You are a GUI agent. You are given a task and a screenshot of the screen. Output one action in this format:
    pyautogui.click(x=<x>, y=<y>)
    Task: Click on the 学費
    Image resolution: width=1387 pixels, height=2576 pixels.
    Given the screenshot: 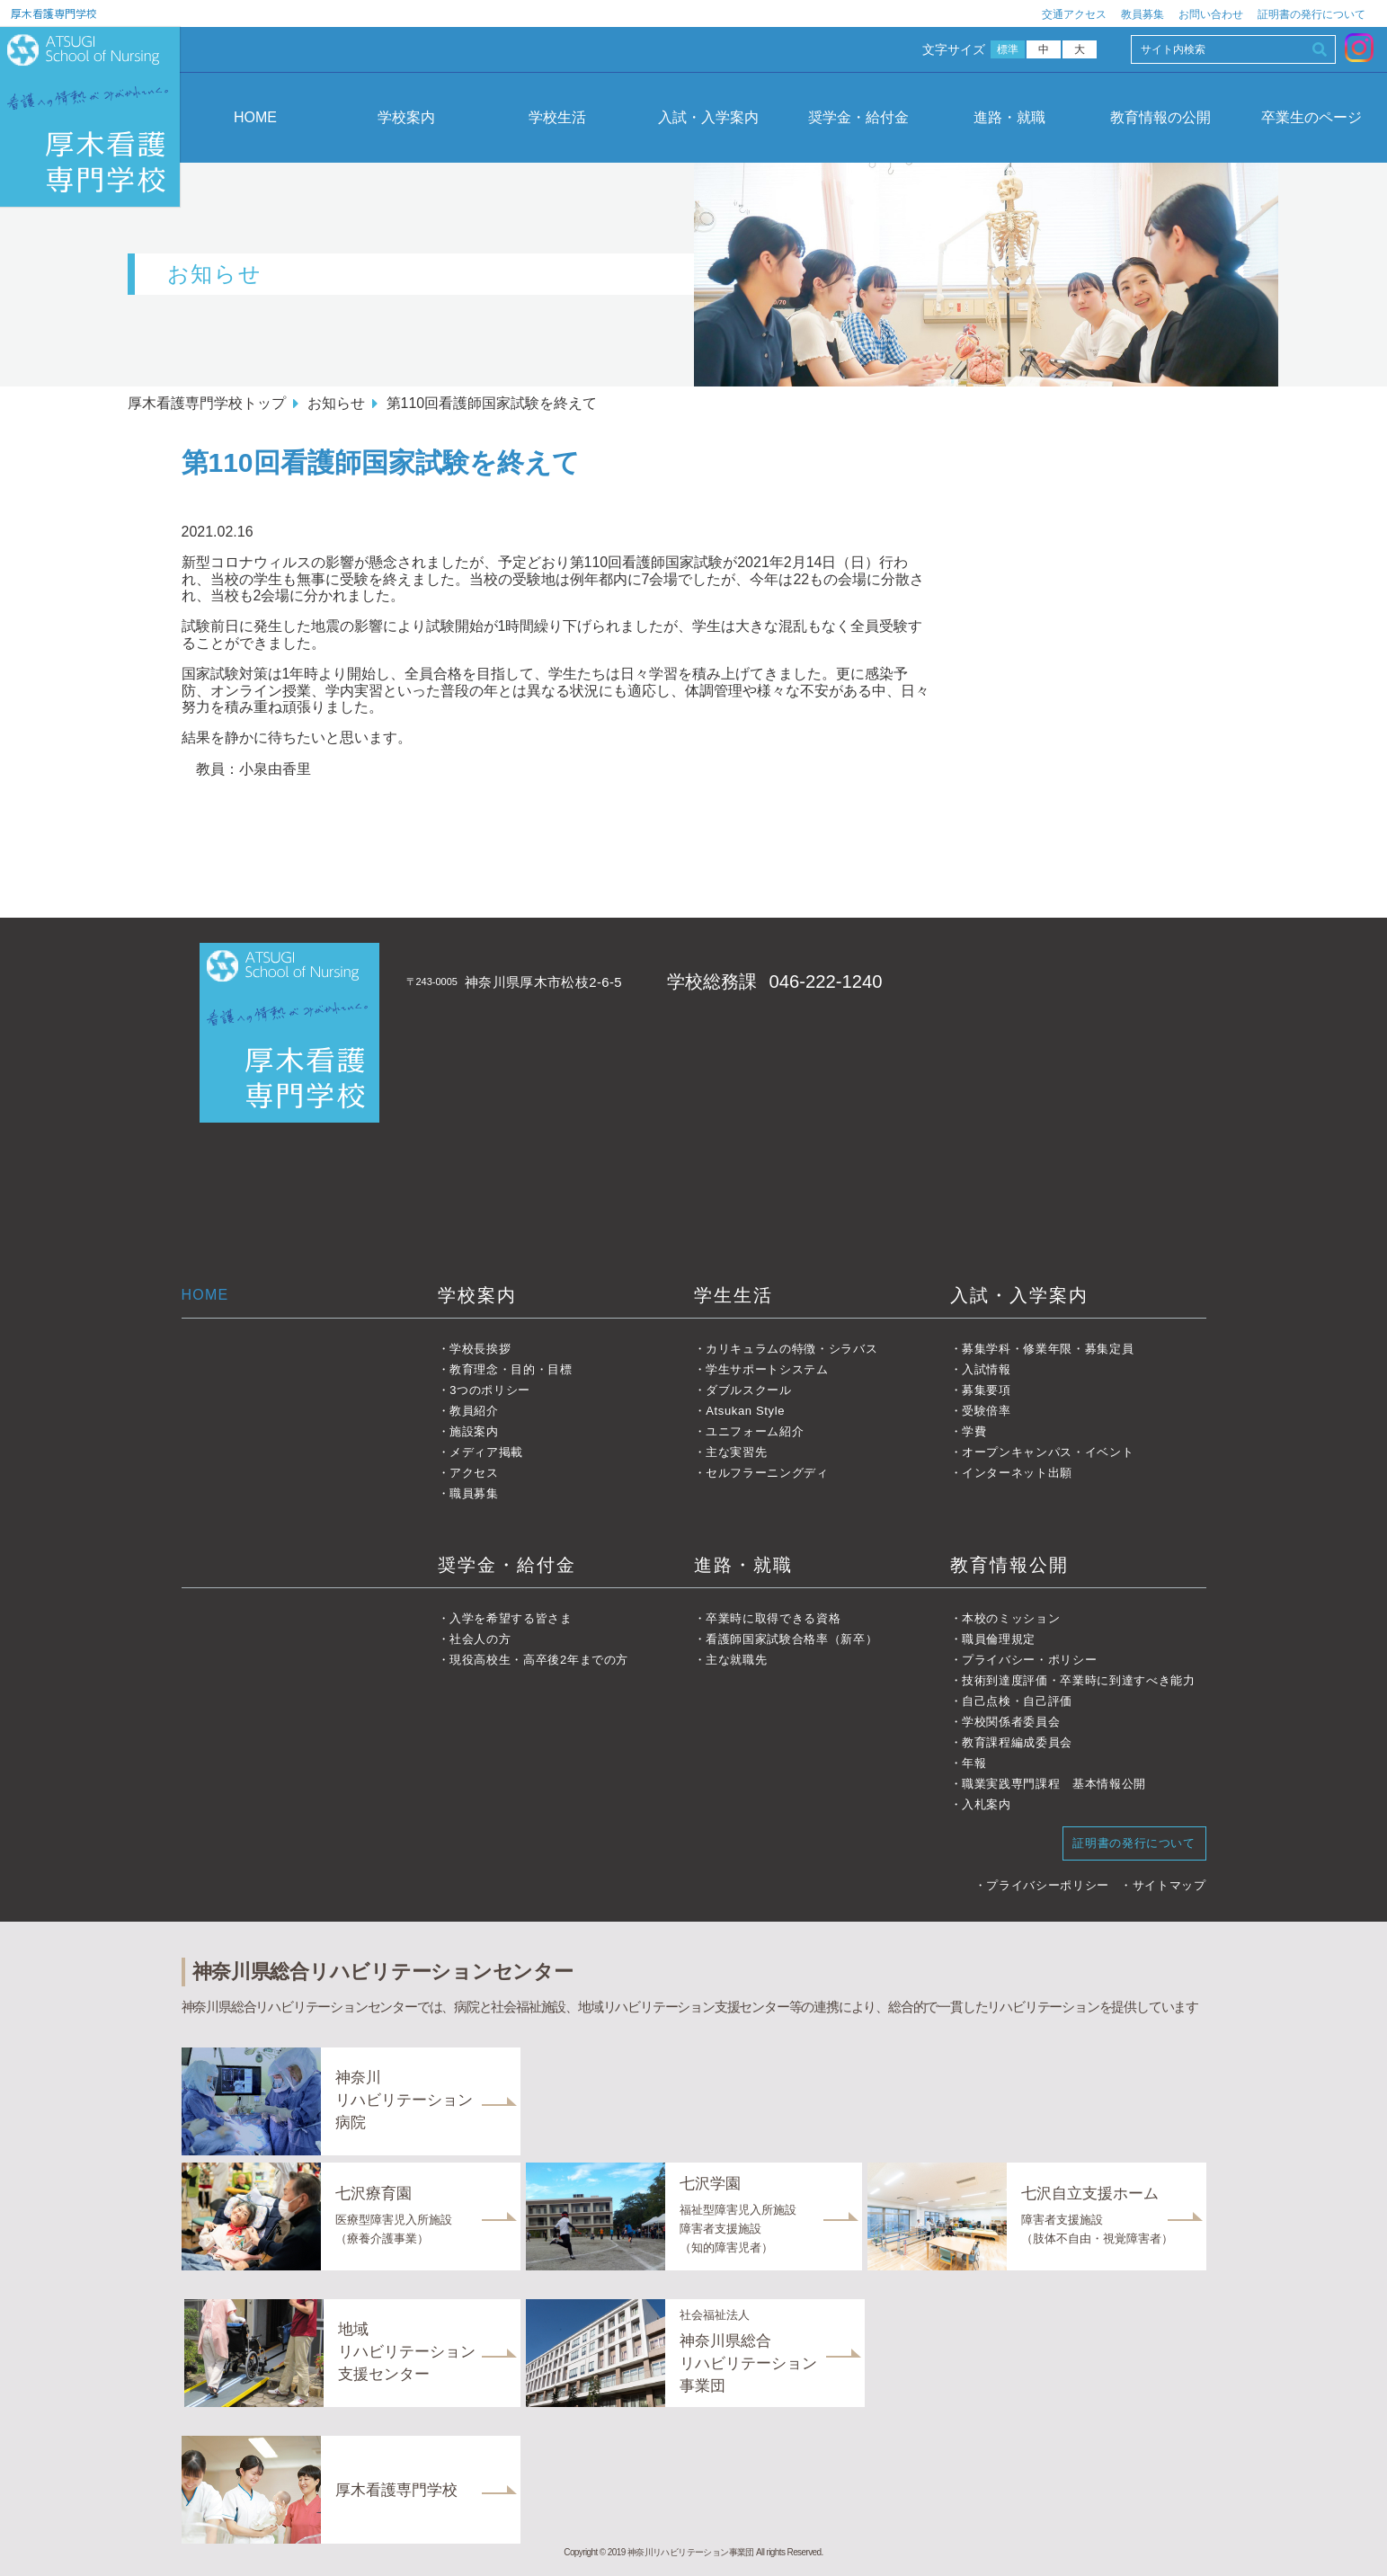 What is the action you would take?
    pyautogui.click(x=974, y=1431)
    